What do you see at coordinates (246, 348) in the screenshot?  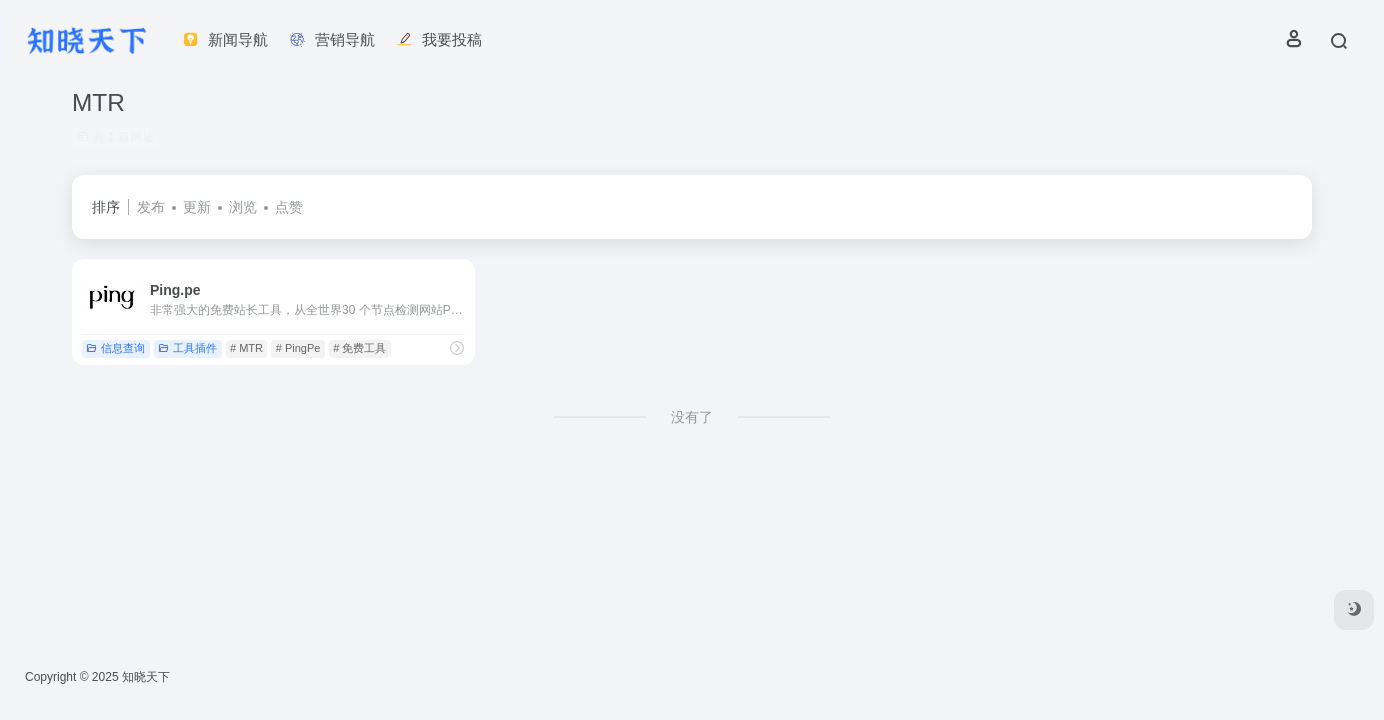 I see `# MTR` at bounding box center [246, 348].